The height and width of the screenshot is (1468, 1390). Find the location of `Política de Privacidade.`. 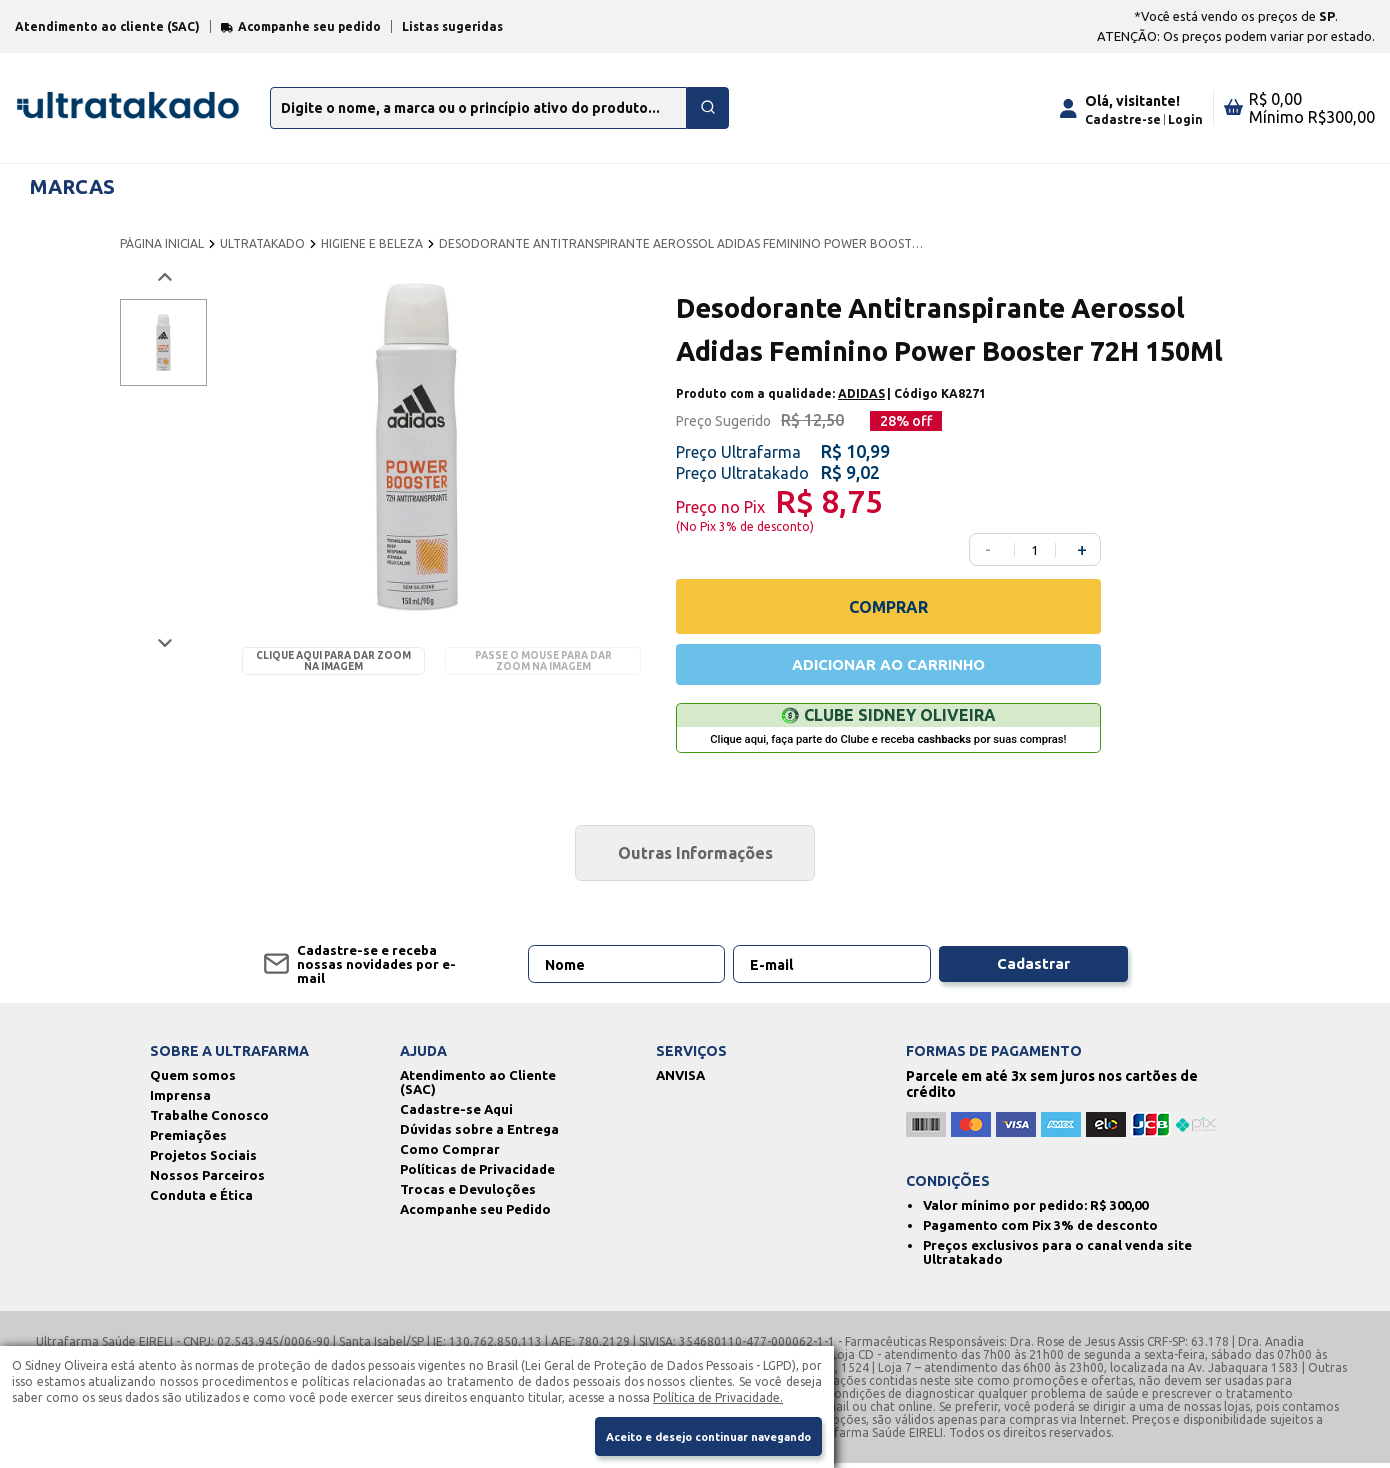

Política de Privacidade. is located at coordinates (718, 1393).